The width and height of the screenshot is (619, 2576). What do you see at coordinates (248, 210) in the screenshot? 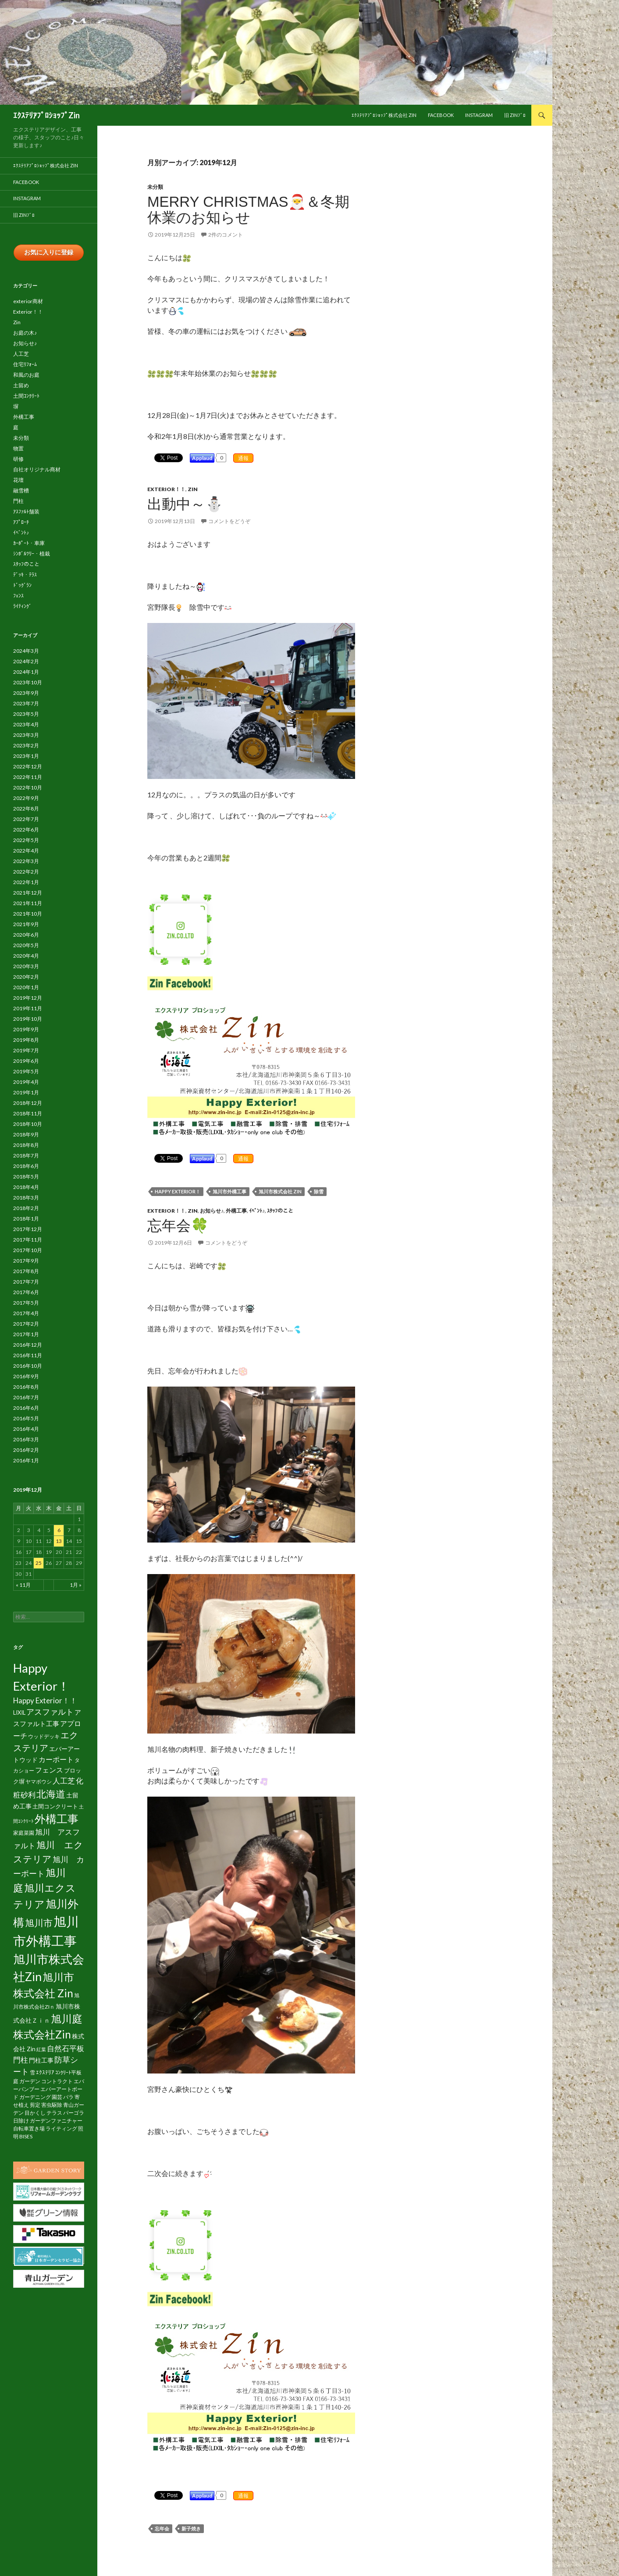
I see `Merry Christmas🎅＆冬期休業のお知らせ` at bounding box center [248, 210].